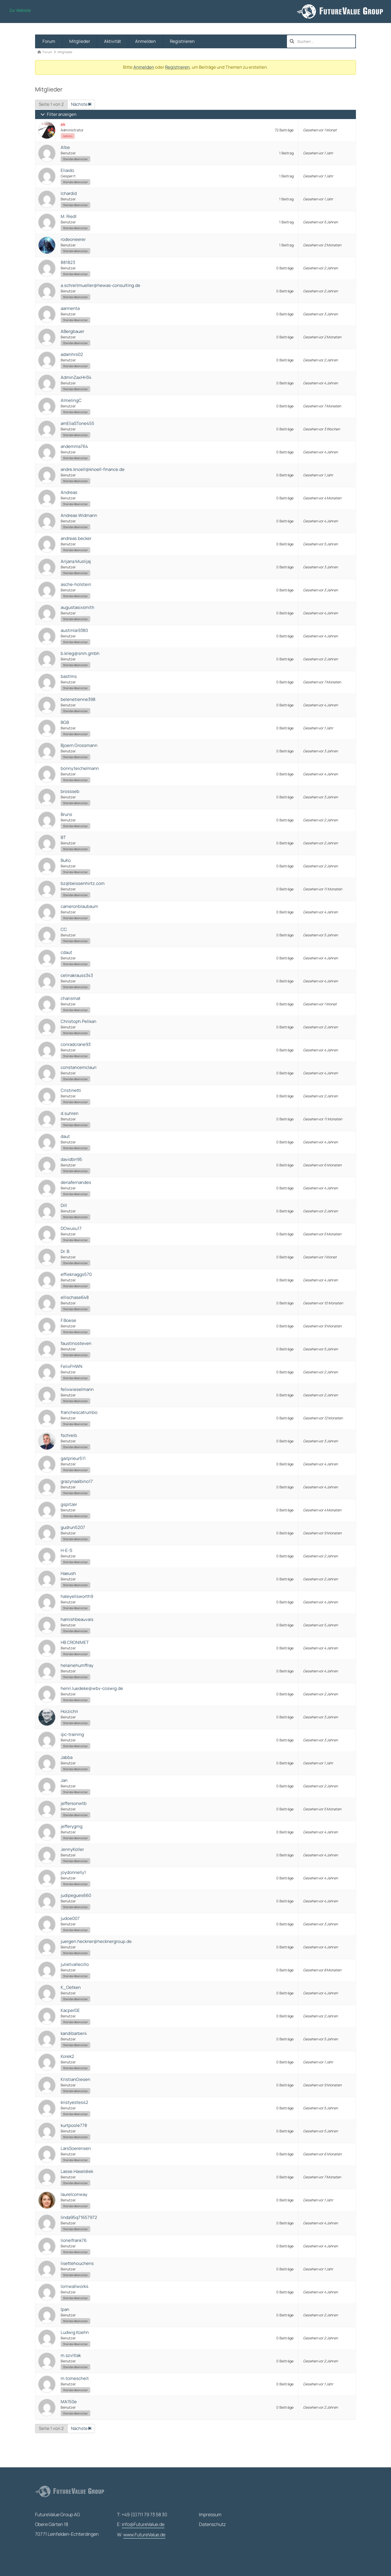  I want to click on W:, so click(141, 2535).